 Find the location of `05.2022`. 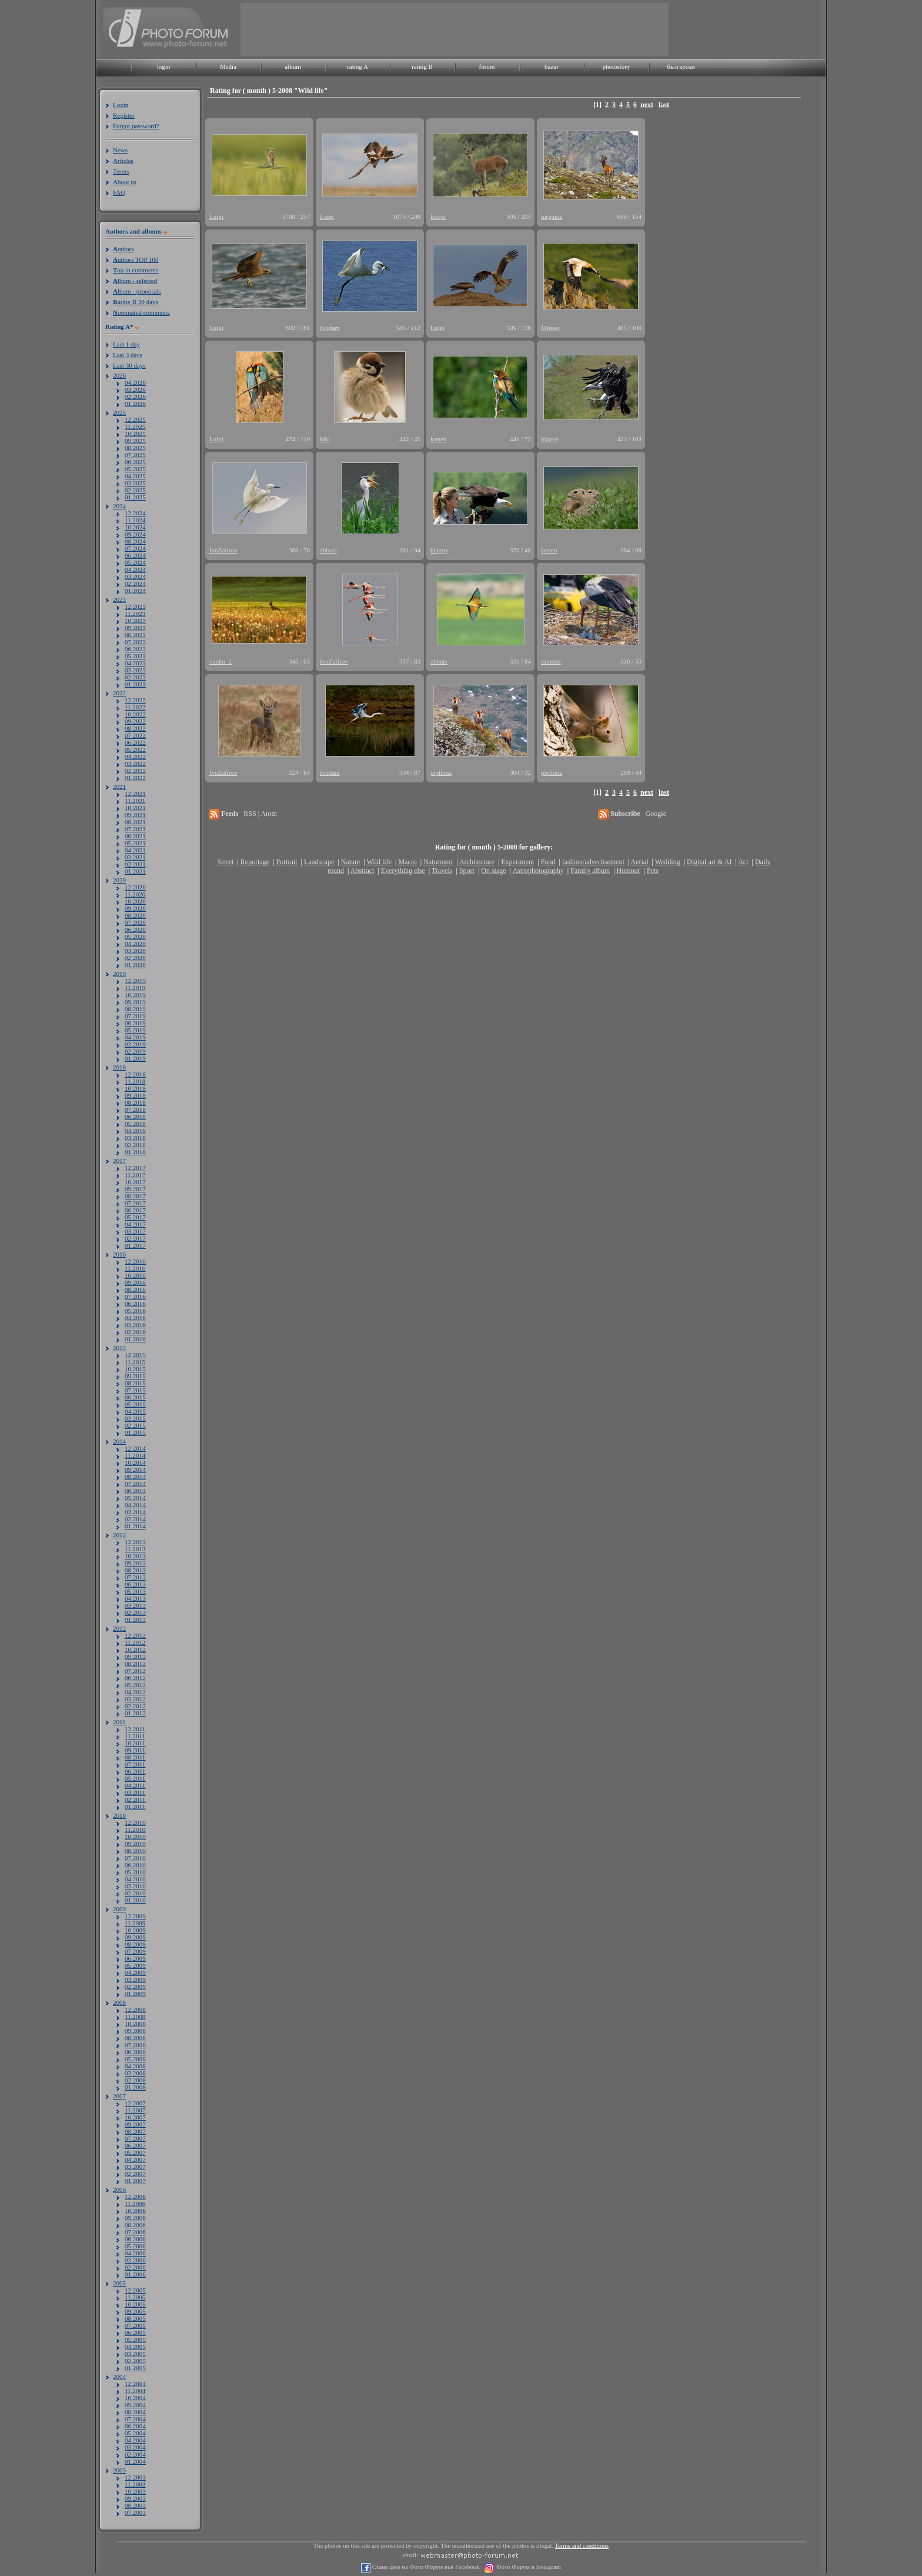

05.2022 is located at coordinates (135, 749).